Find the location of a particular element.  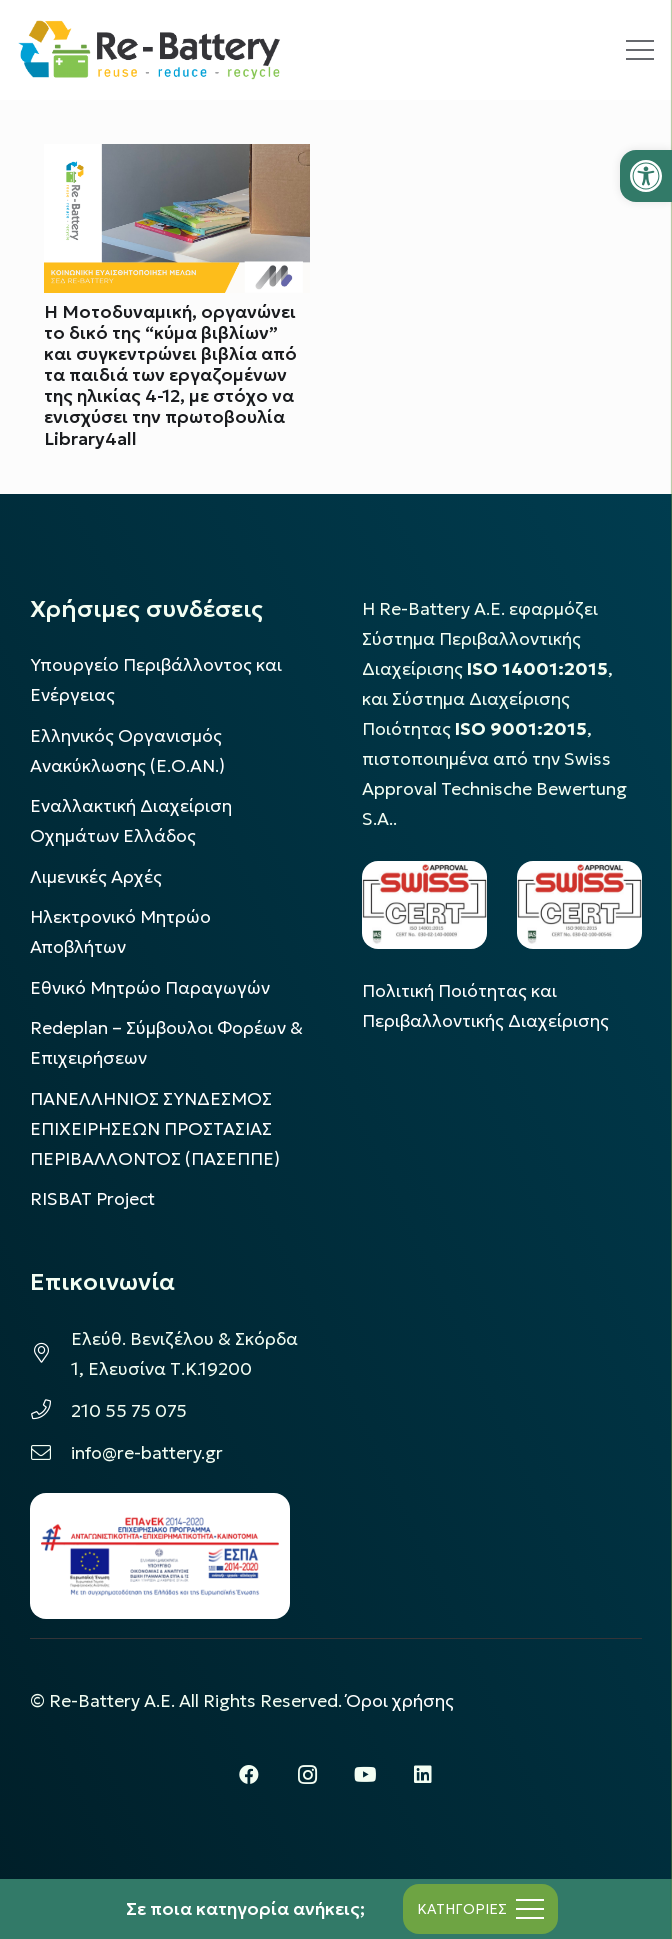

Λιμενικές Αρχές is located at coordinates (96, 877).